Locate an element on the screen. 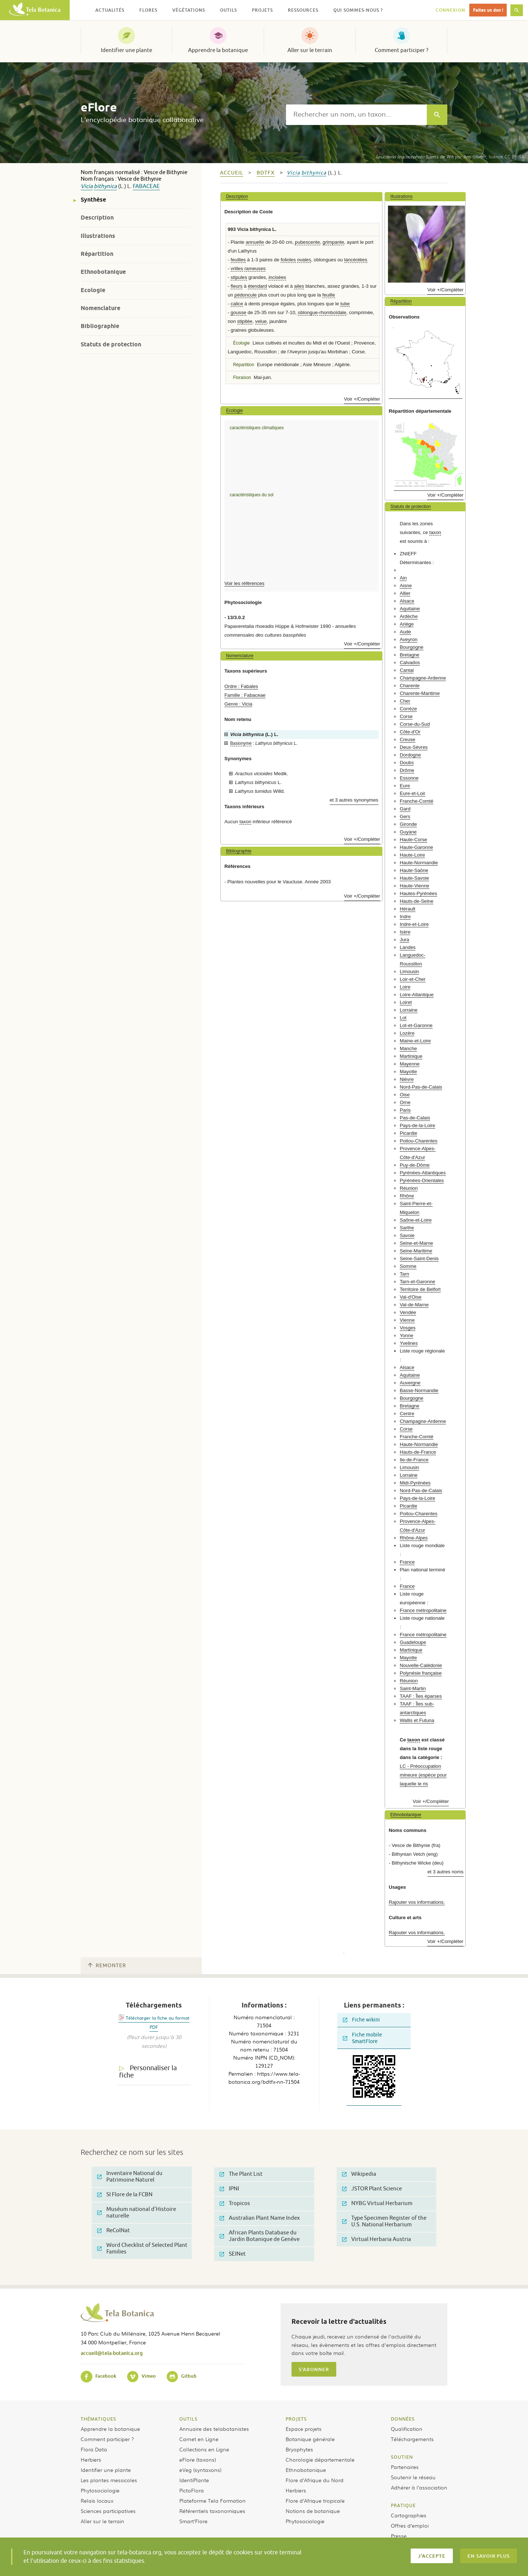  Haute-Vienne is located at coordinates (414, 885).